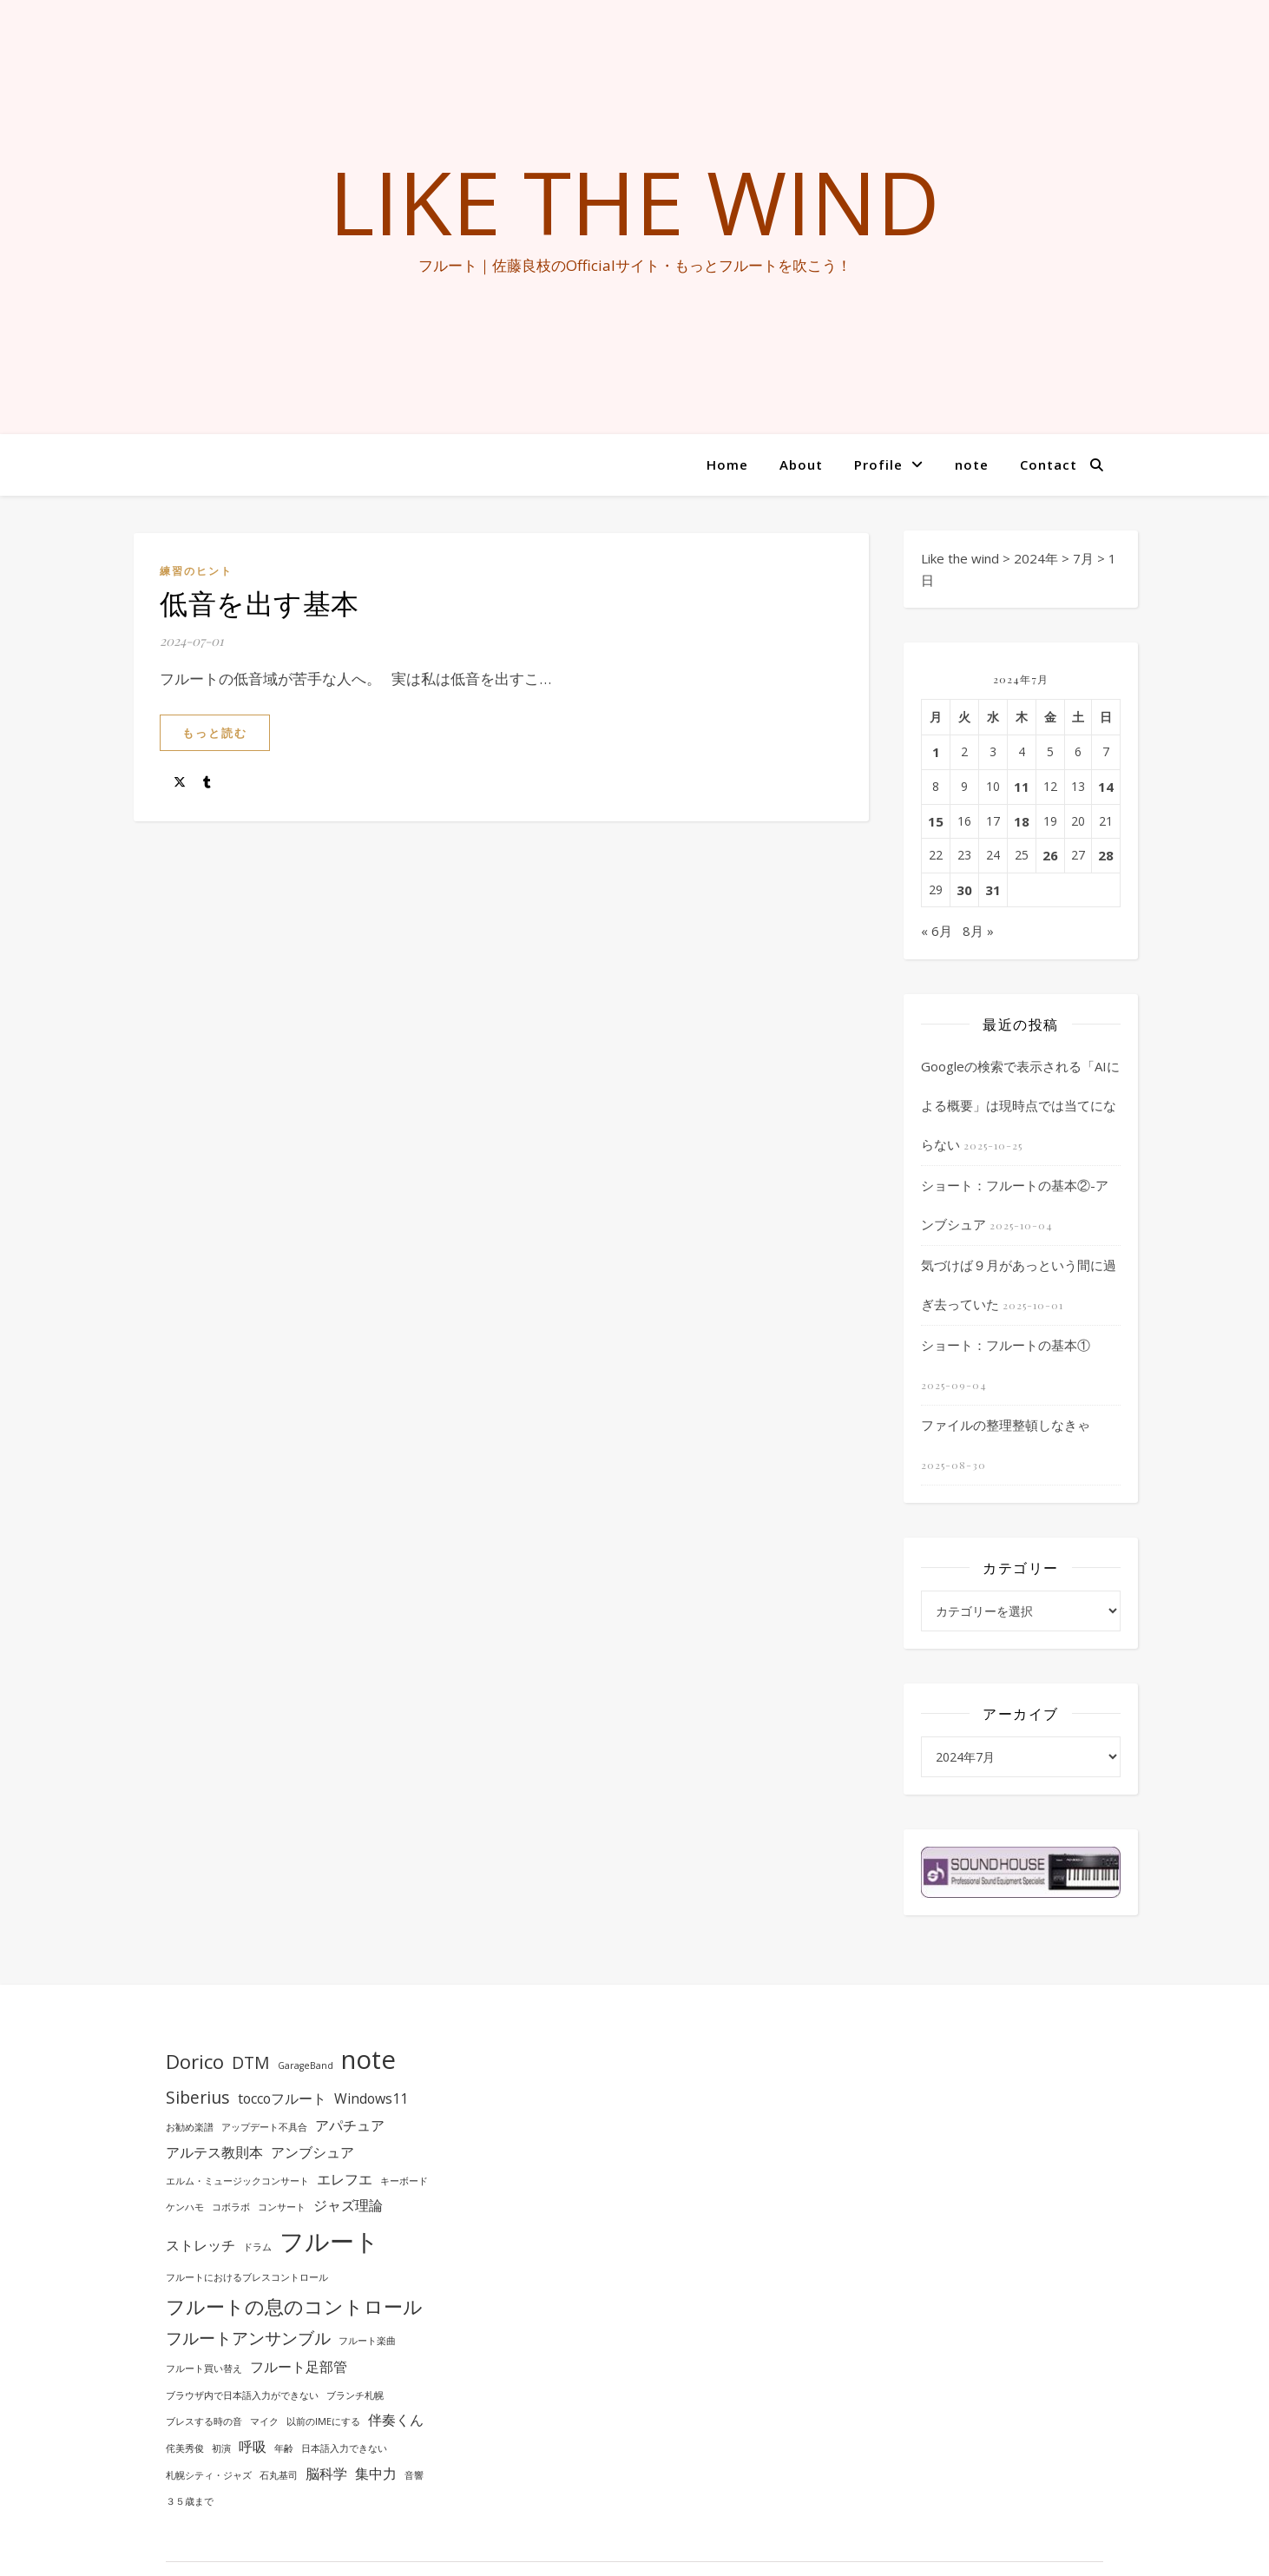 Image resolution: width=1269 pixels, height=2576 pixels. Describe the element at coordinates (978, 930) in the screenshot. I see `8月 »` at that location.